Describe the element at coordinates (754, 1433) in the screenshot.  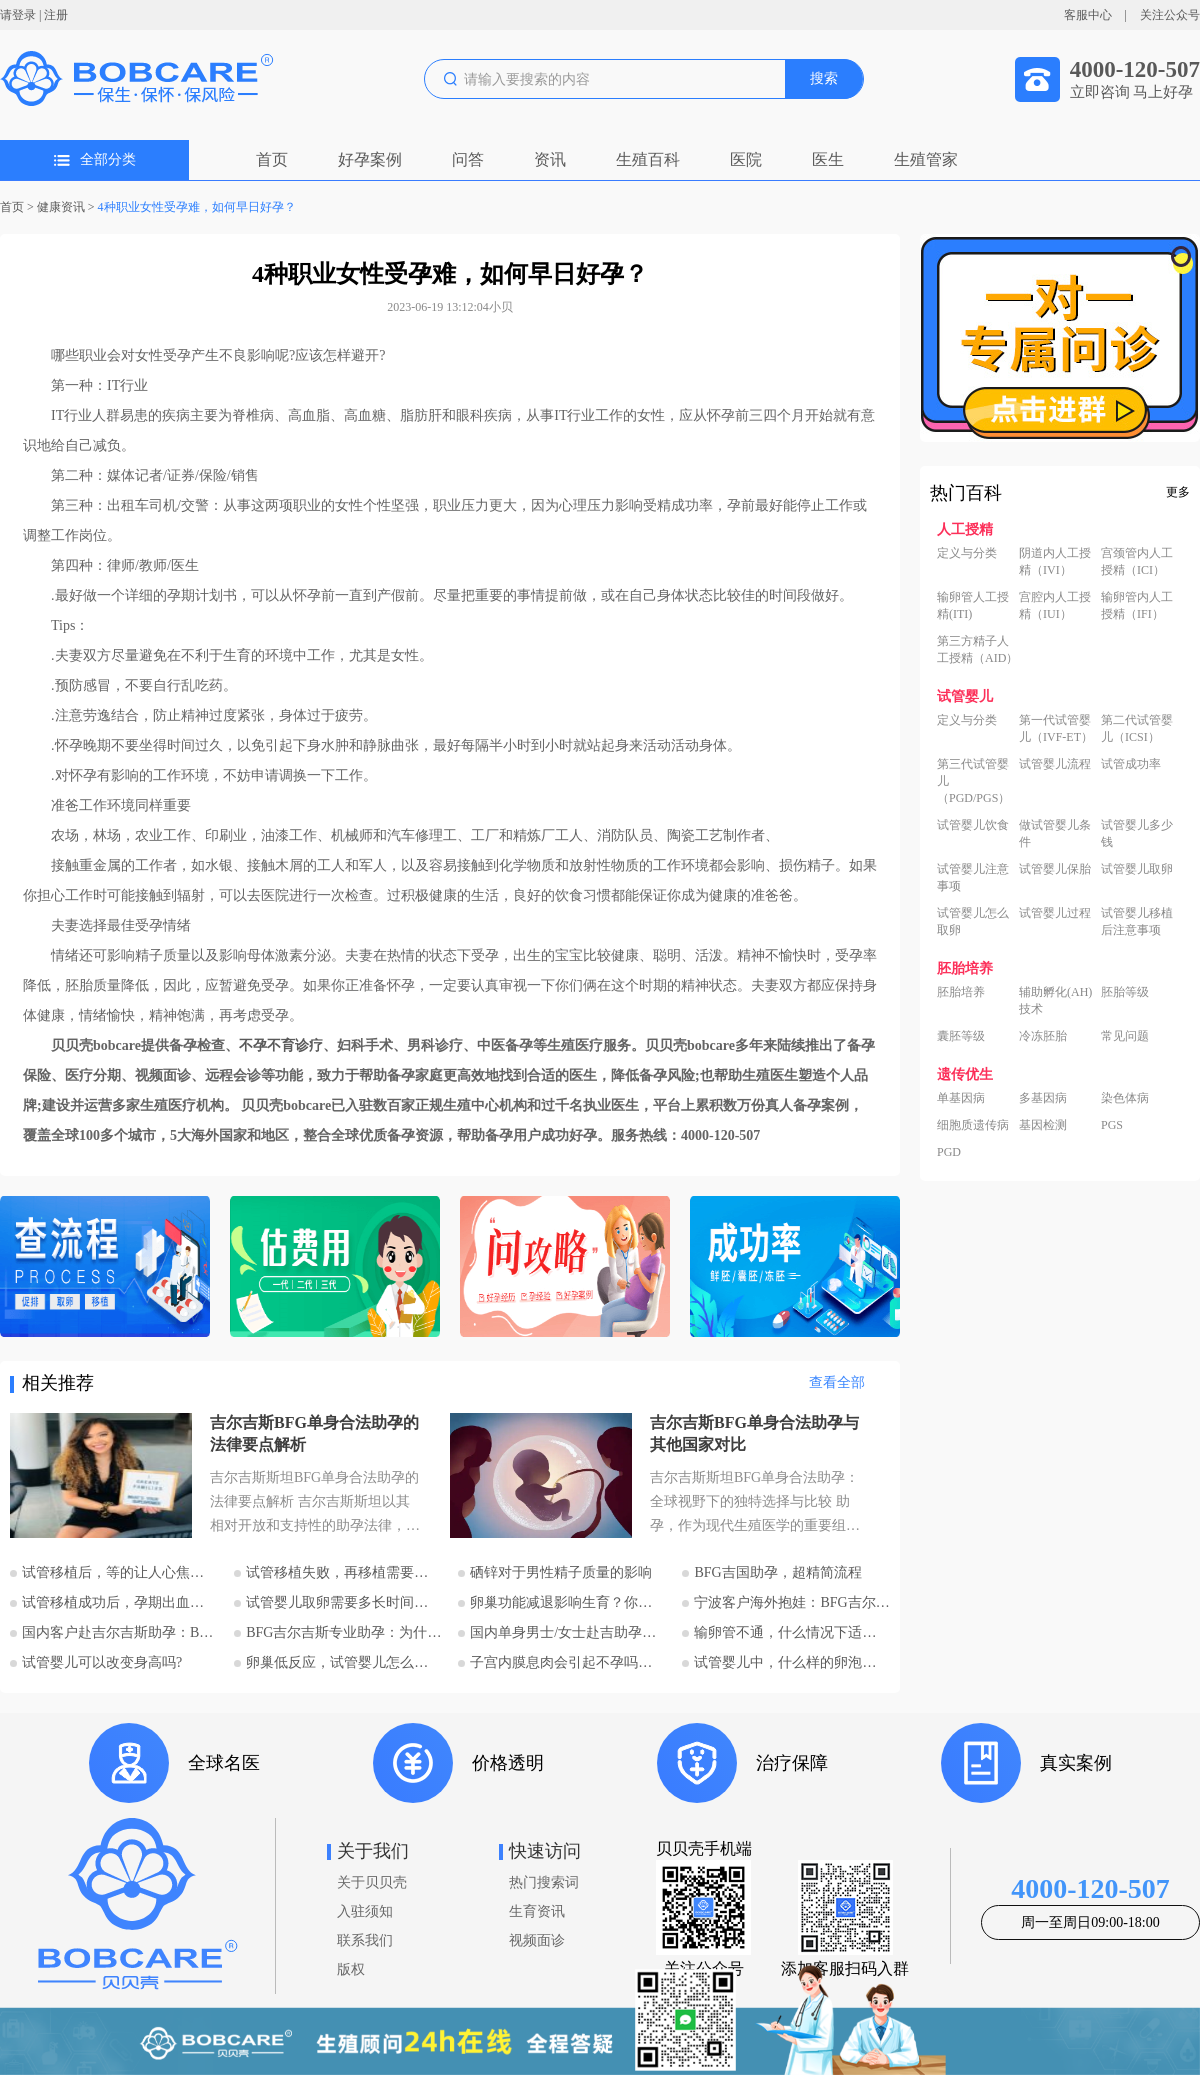
I see `吉尔吉斯BFG单身合法助孕与其他国家对比` at that location.